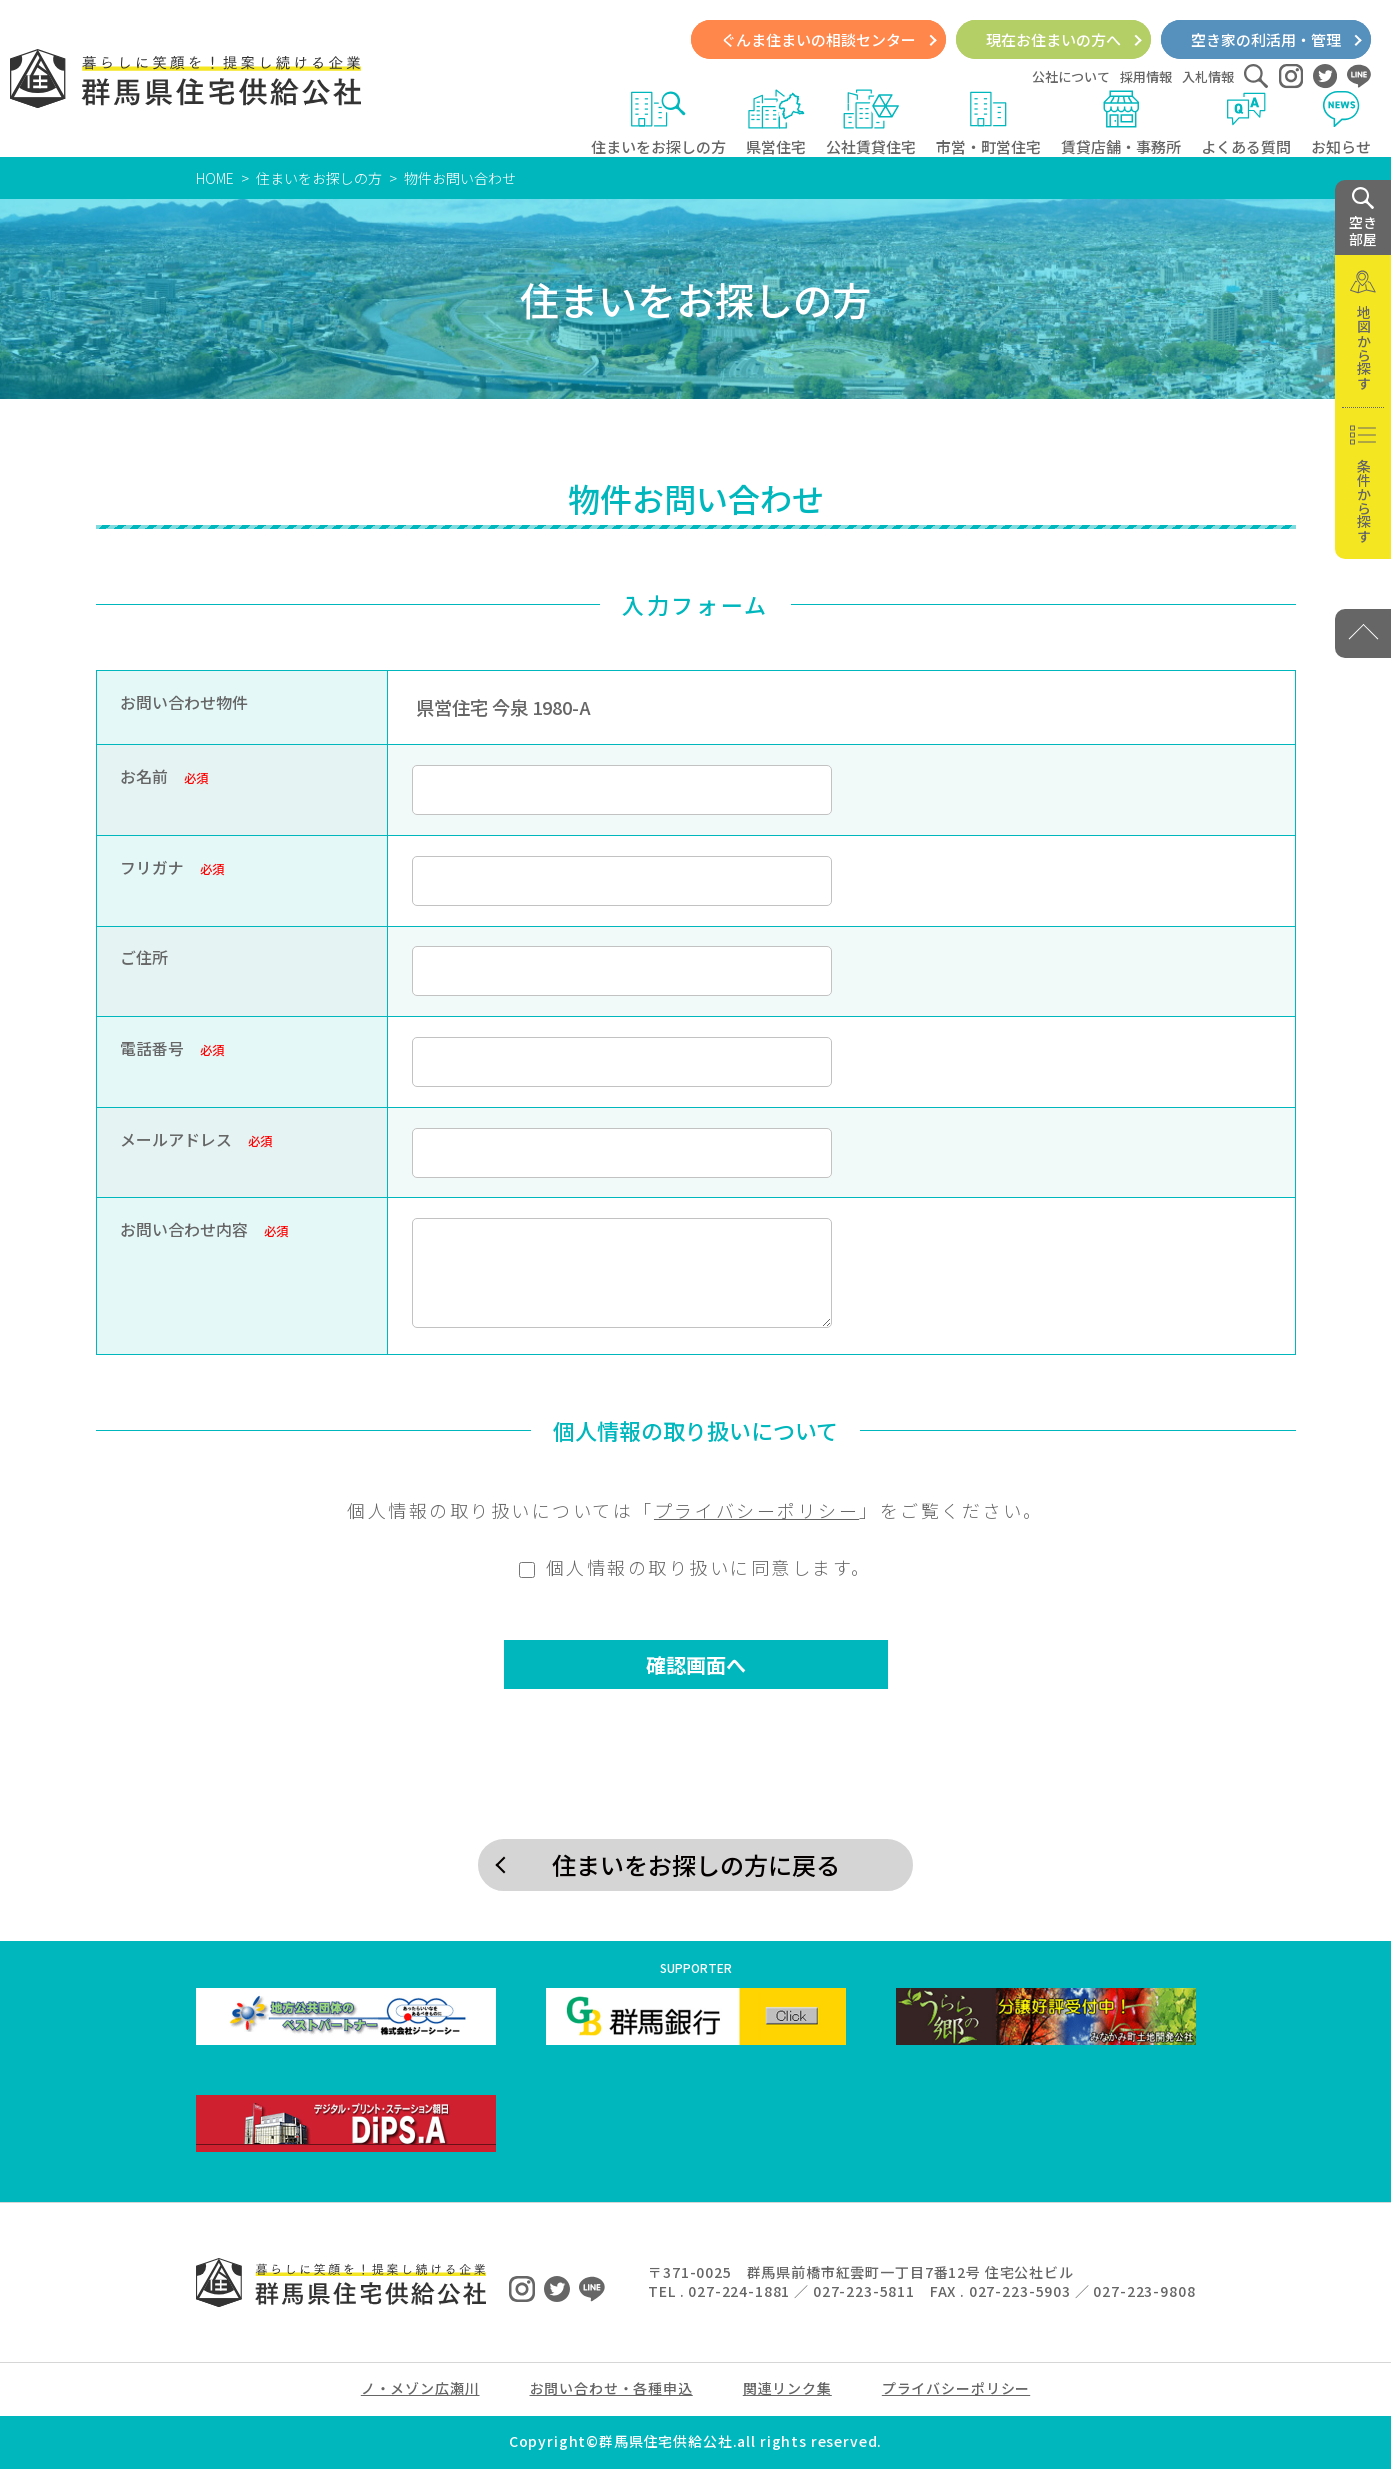 The height and width of the screenshot is (2469, 1391). What do you see at coordinates (1363, 633) in the screenshot?
I see `[PAGE TOP]` at bounding box center [1363, 633].